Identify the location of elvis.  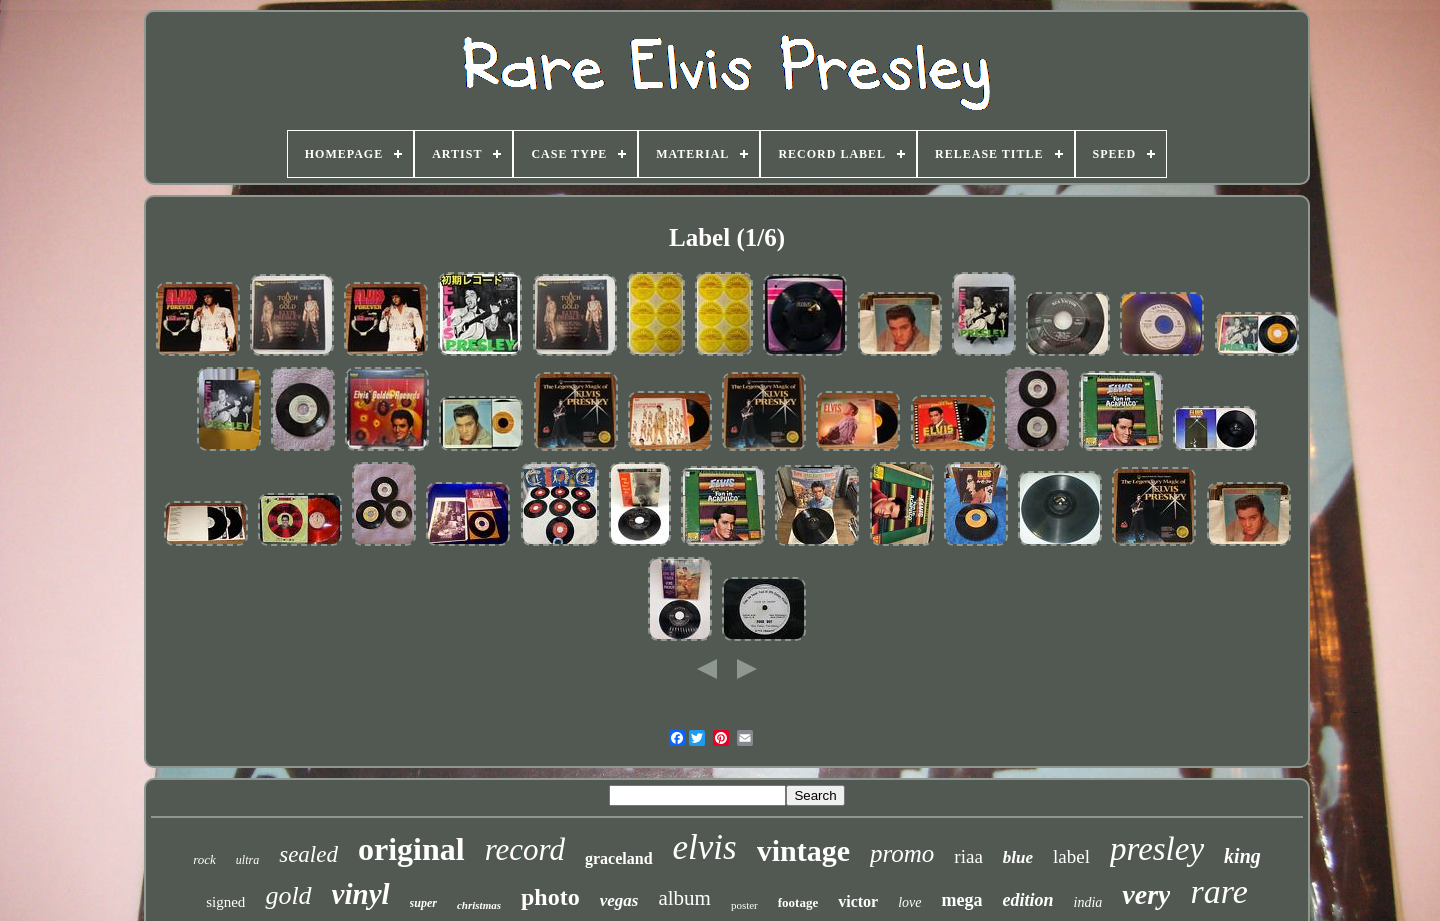
(705, 847).